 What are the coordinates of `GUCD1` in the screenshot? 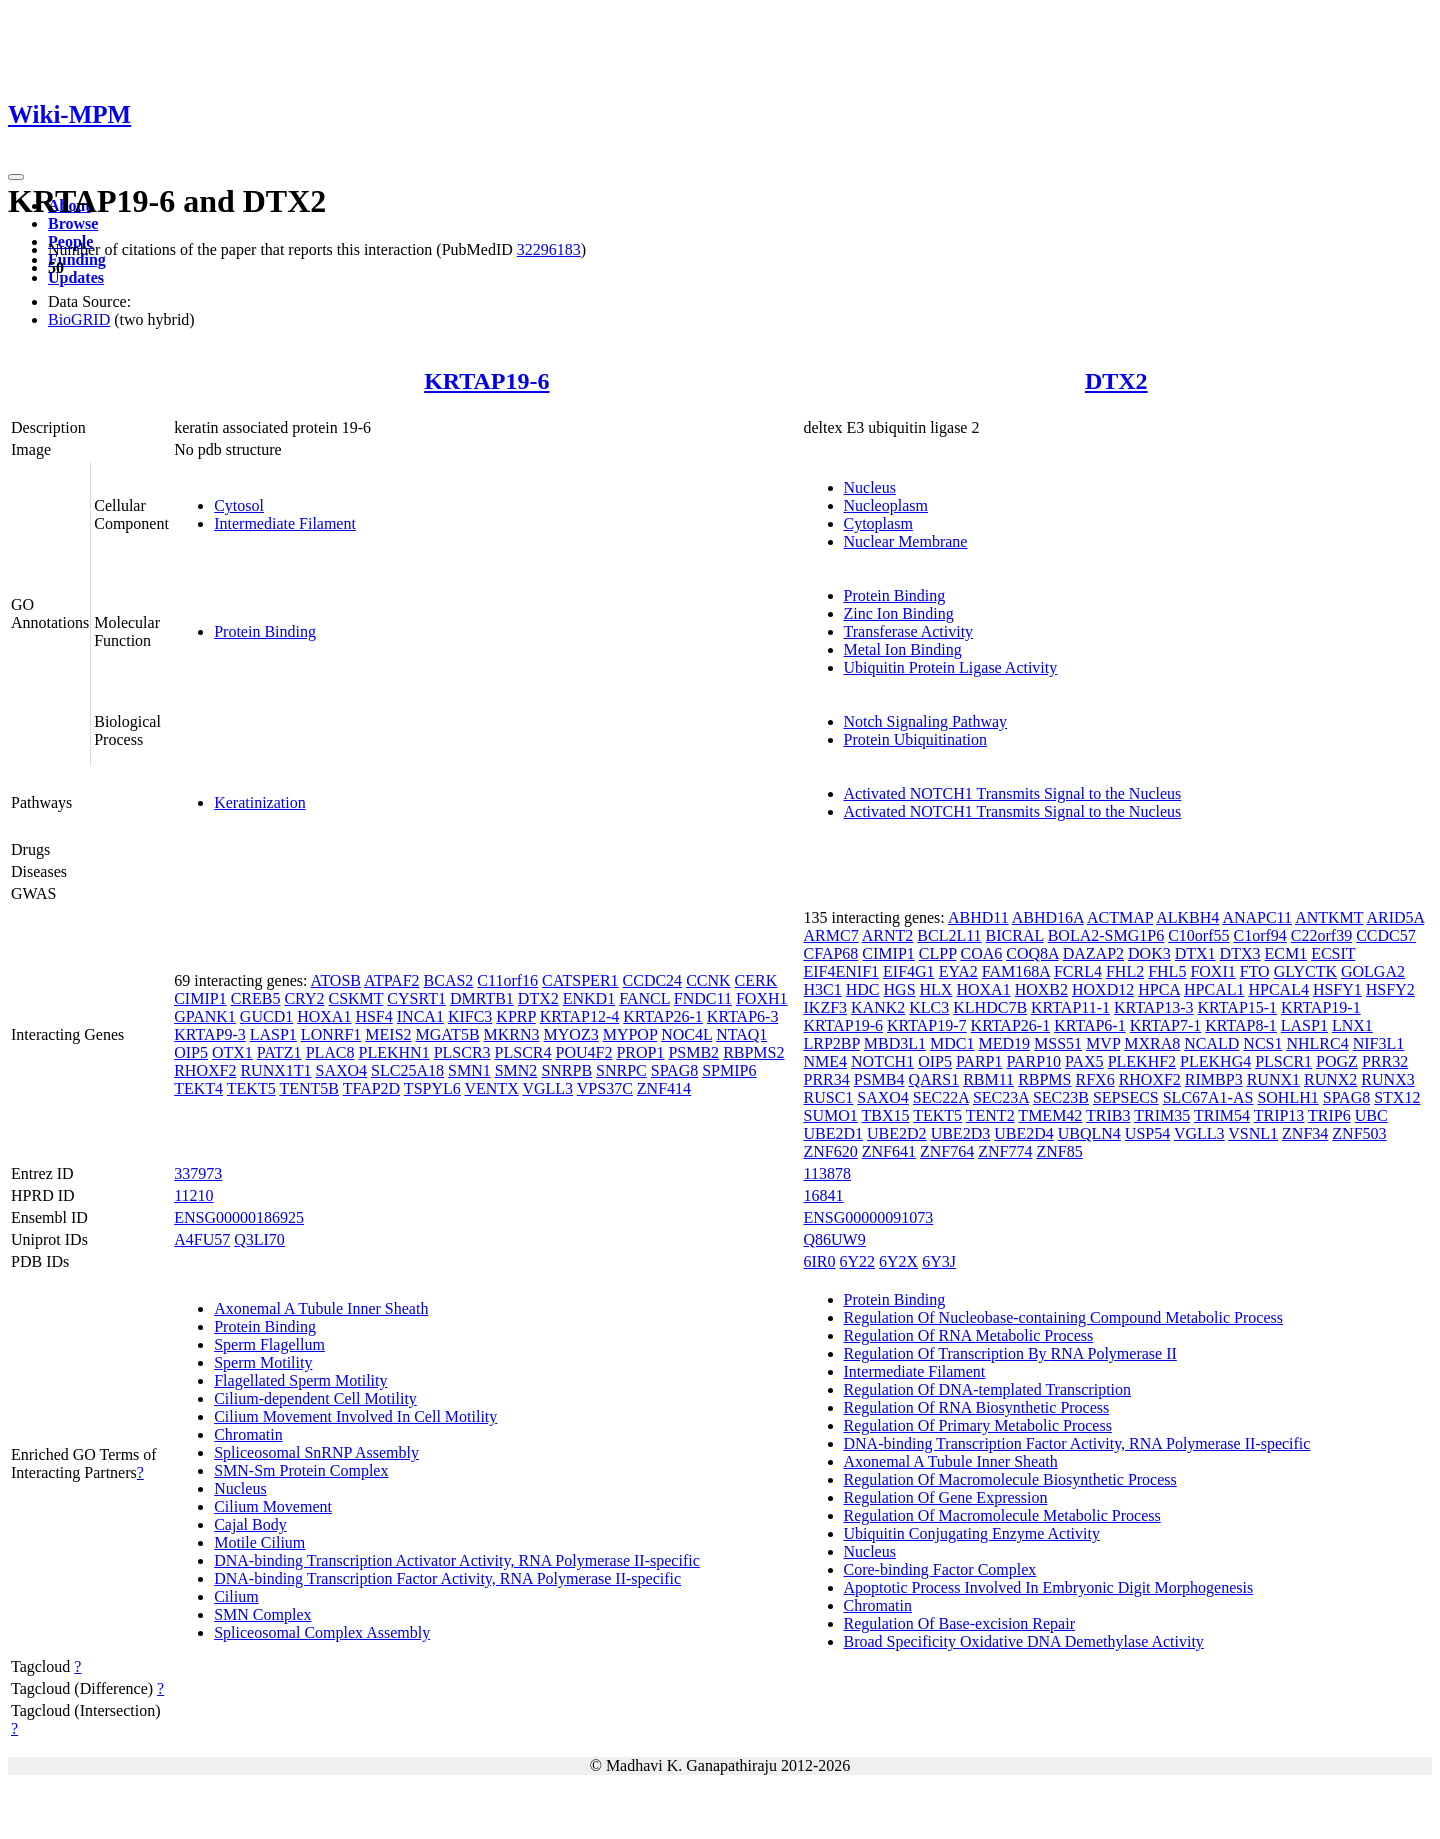 It's located at (266, 1016).